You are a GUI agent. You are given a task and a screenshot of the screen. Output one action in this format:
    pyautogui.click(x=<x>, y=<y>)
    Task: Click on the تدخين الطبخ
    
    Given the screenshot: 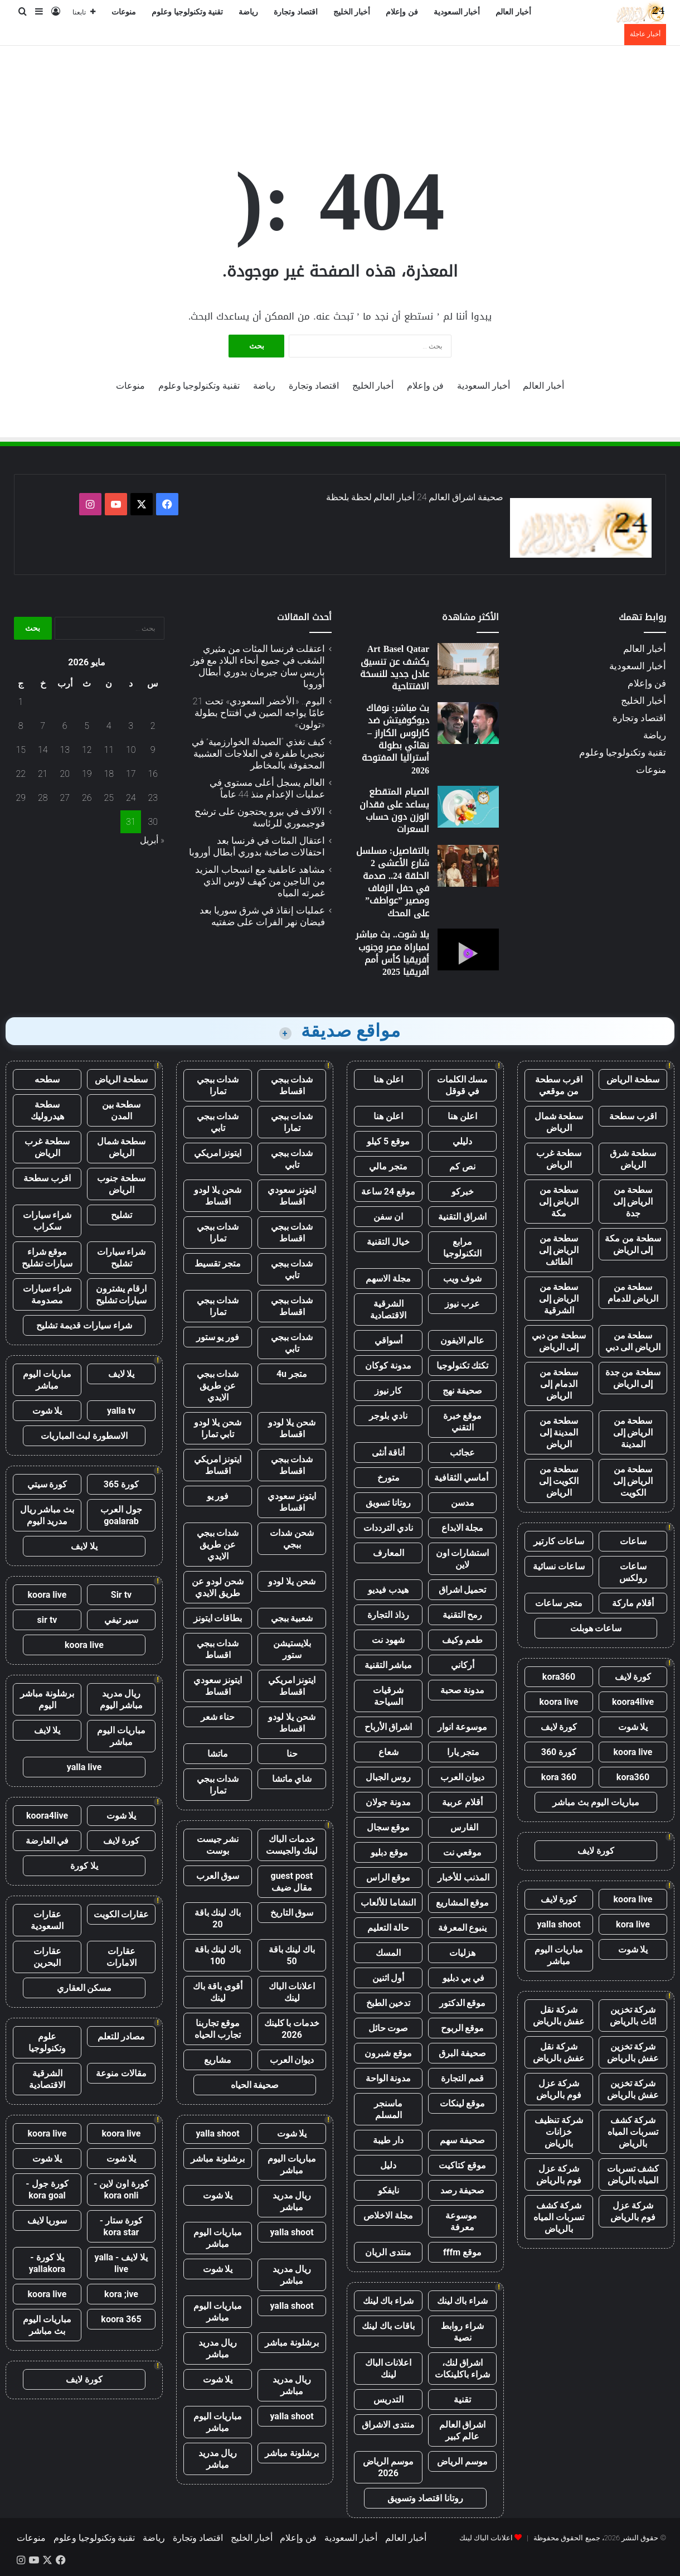 What is the action you would take?
    pyautogui.click(x=388, y=2003)
    